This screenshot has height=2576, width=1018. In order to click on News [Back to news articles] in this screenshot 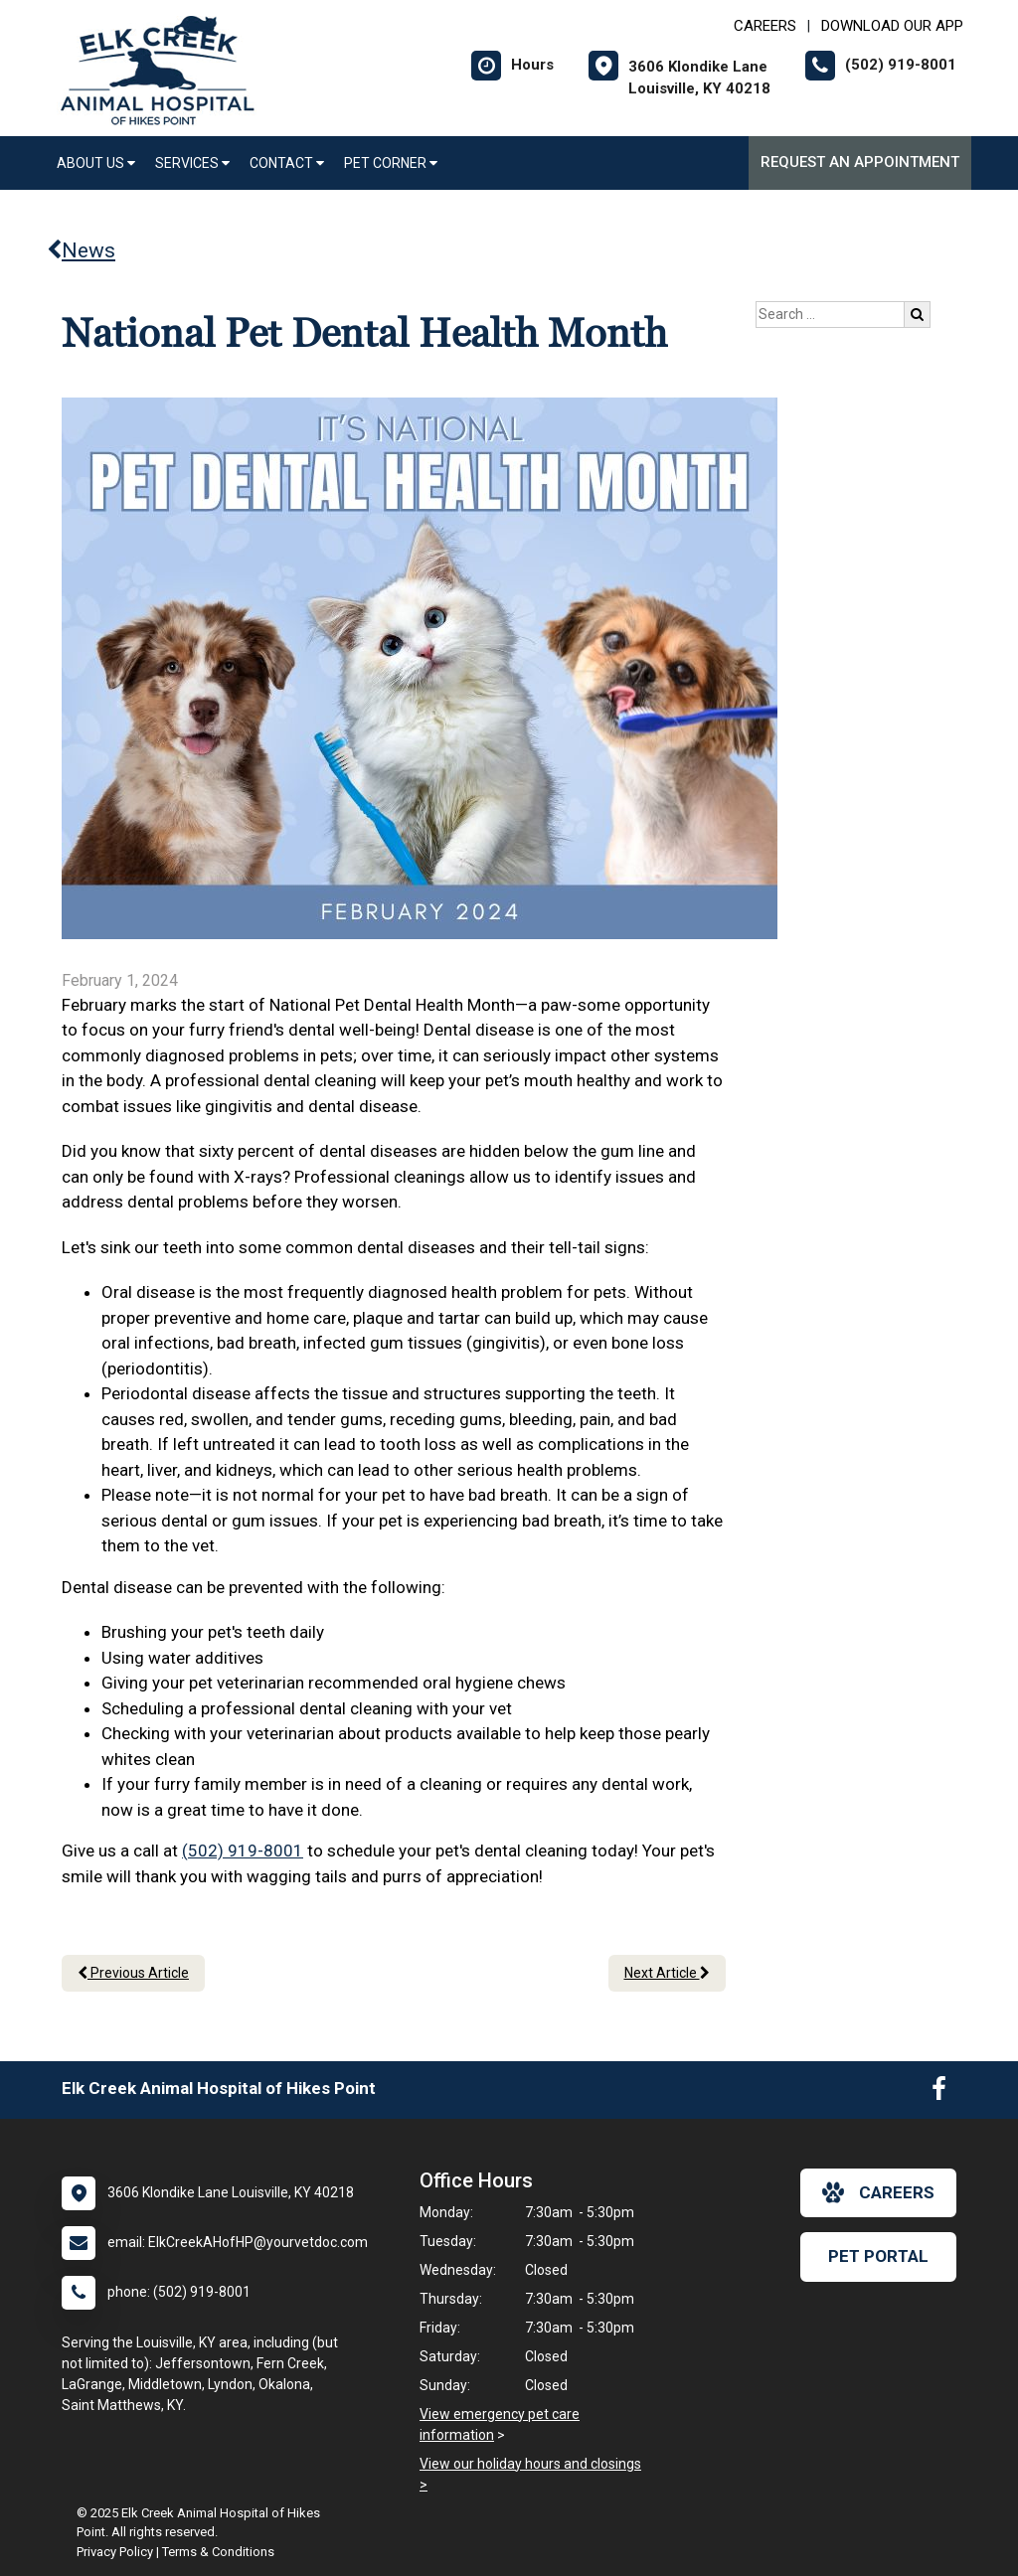, I will do `click(81, 250)`.